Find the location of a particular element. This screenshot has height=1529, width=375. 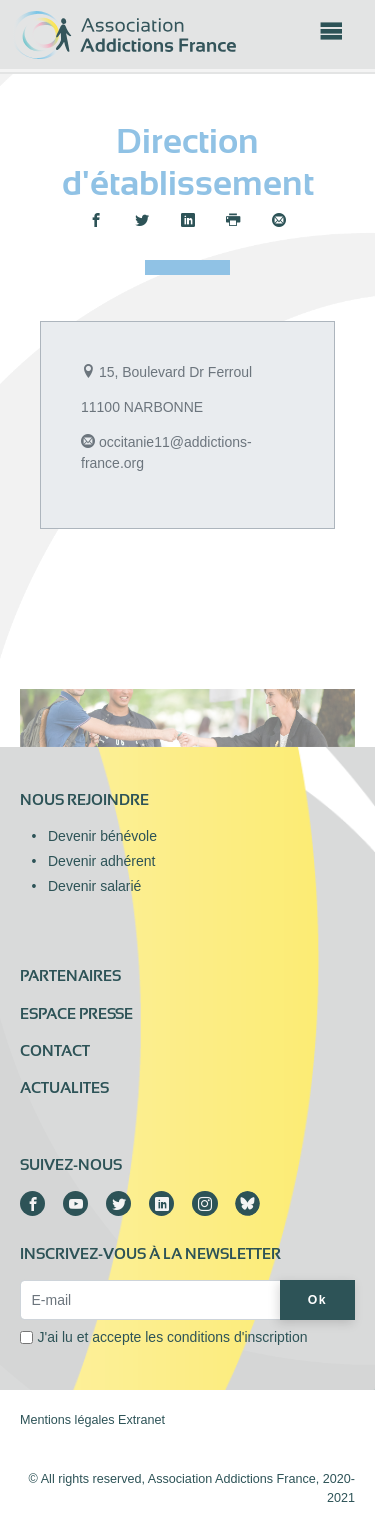

Contact is located at coordinates (55, 1051).